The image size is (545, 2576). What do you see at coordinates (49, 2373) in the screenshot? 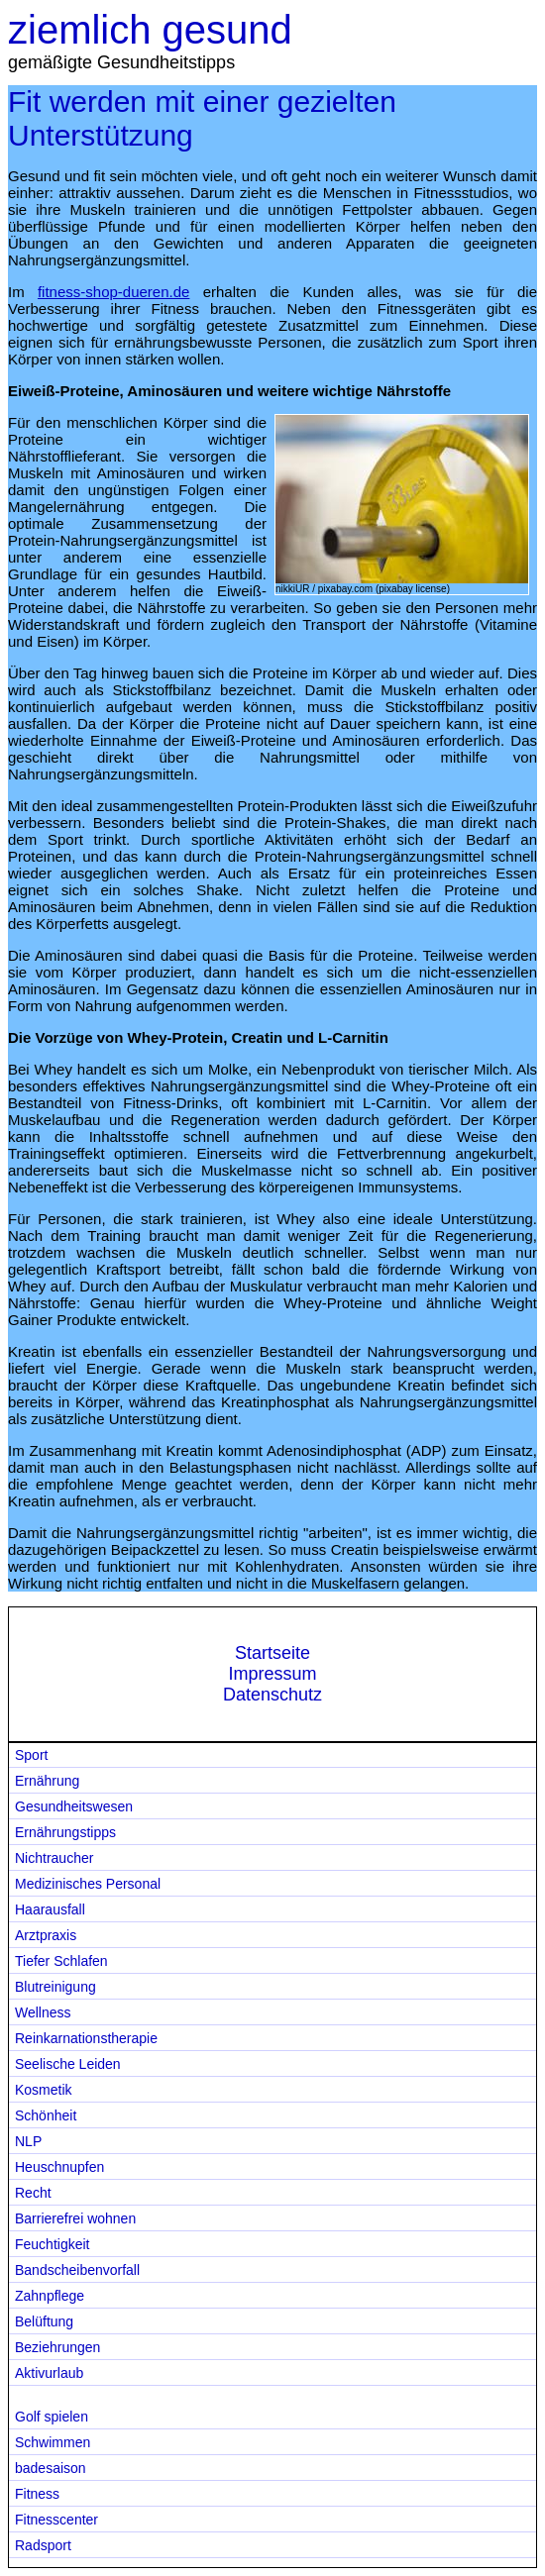
I see `Aktivurlaub` at bounding box center [49, 2373].